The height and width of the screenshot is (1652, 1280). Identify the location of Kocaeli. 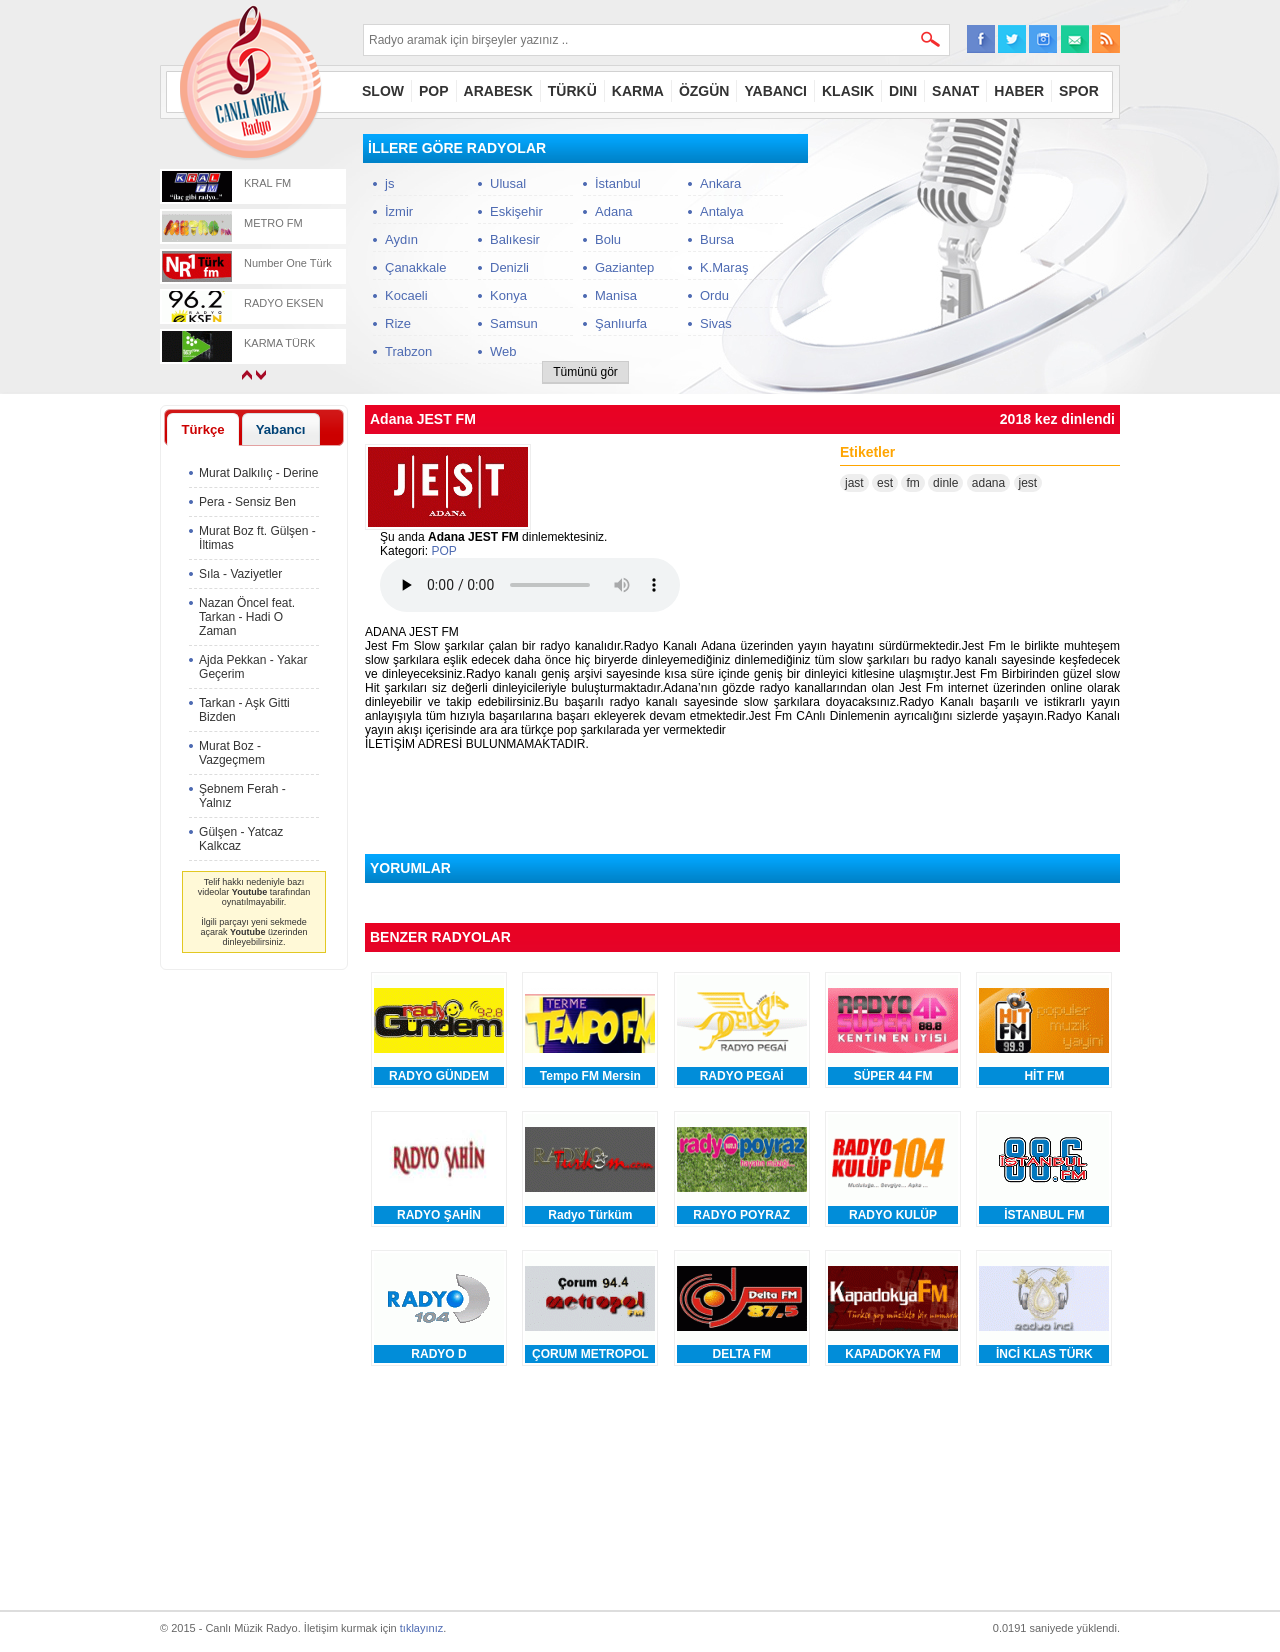
(406, 295).